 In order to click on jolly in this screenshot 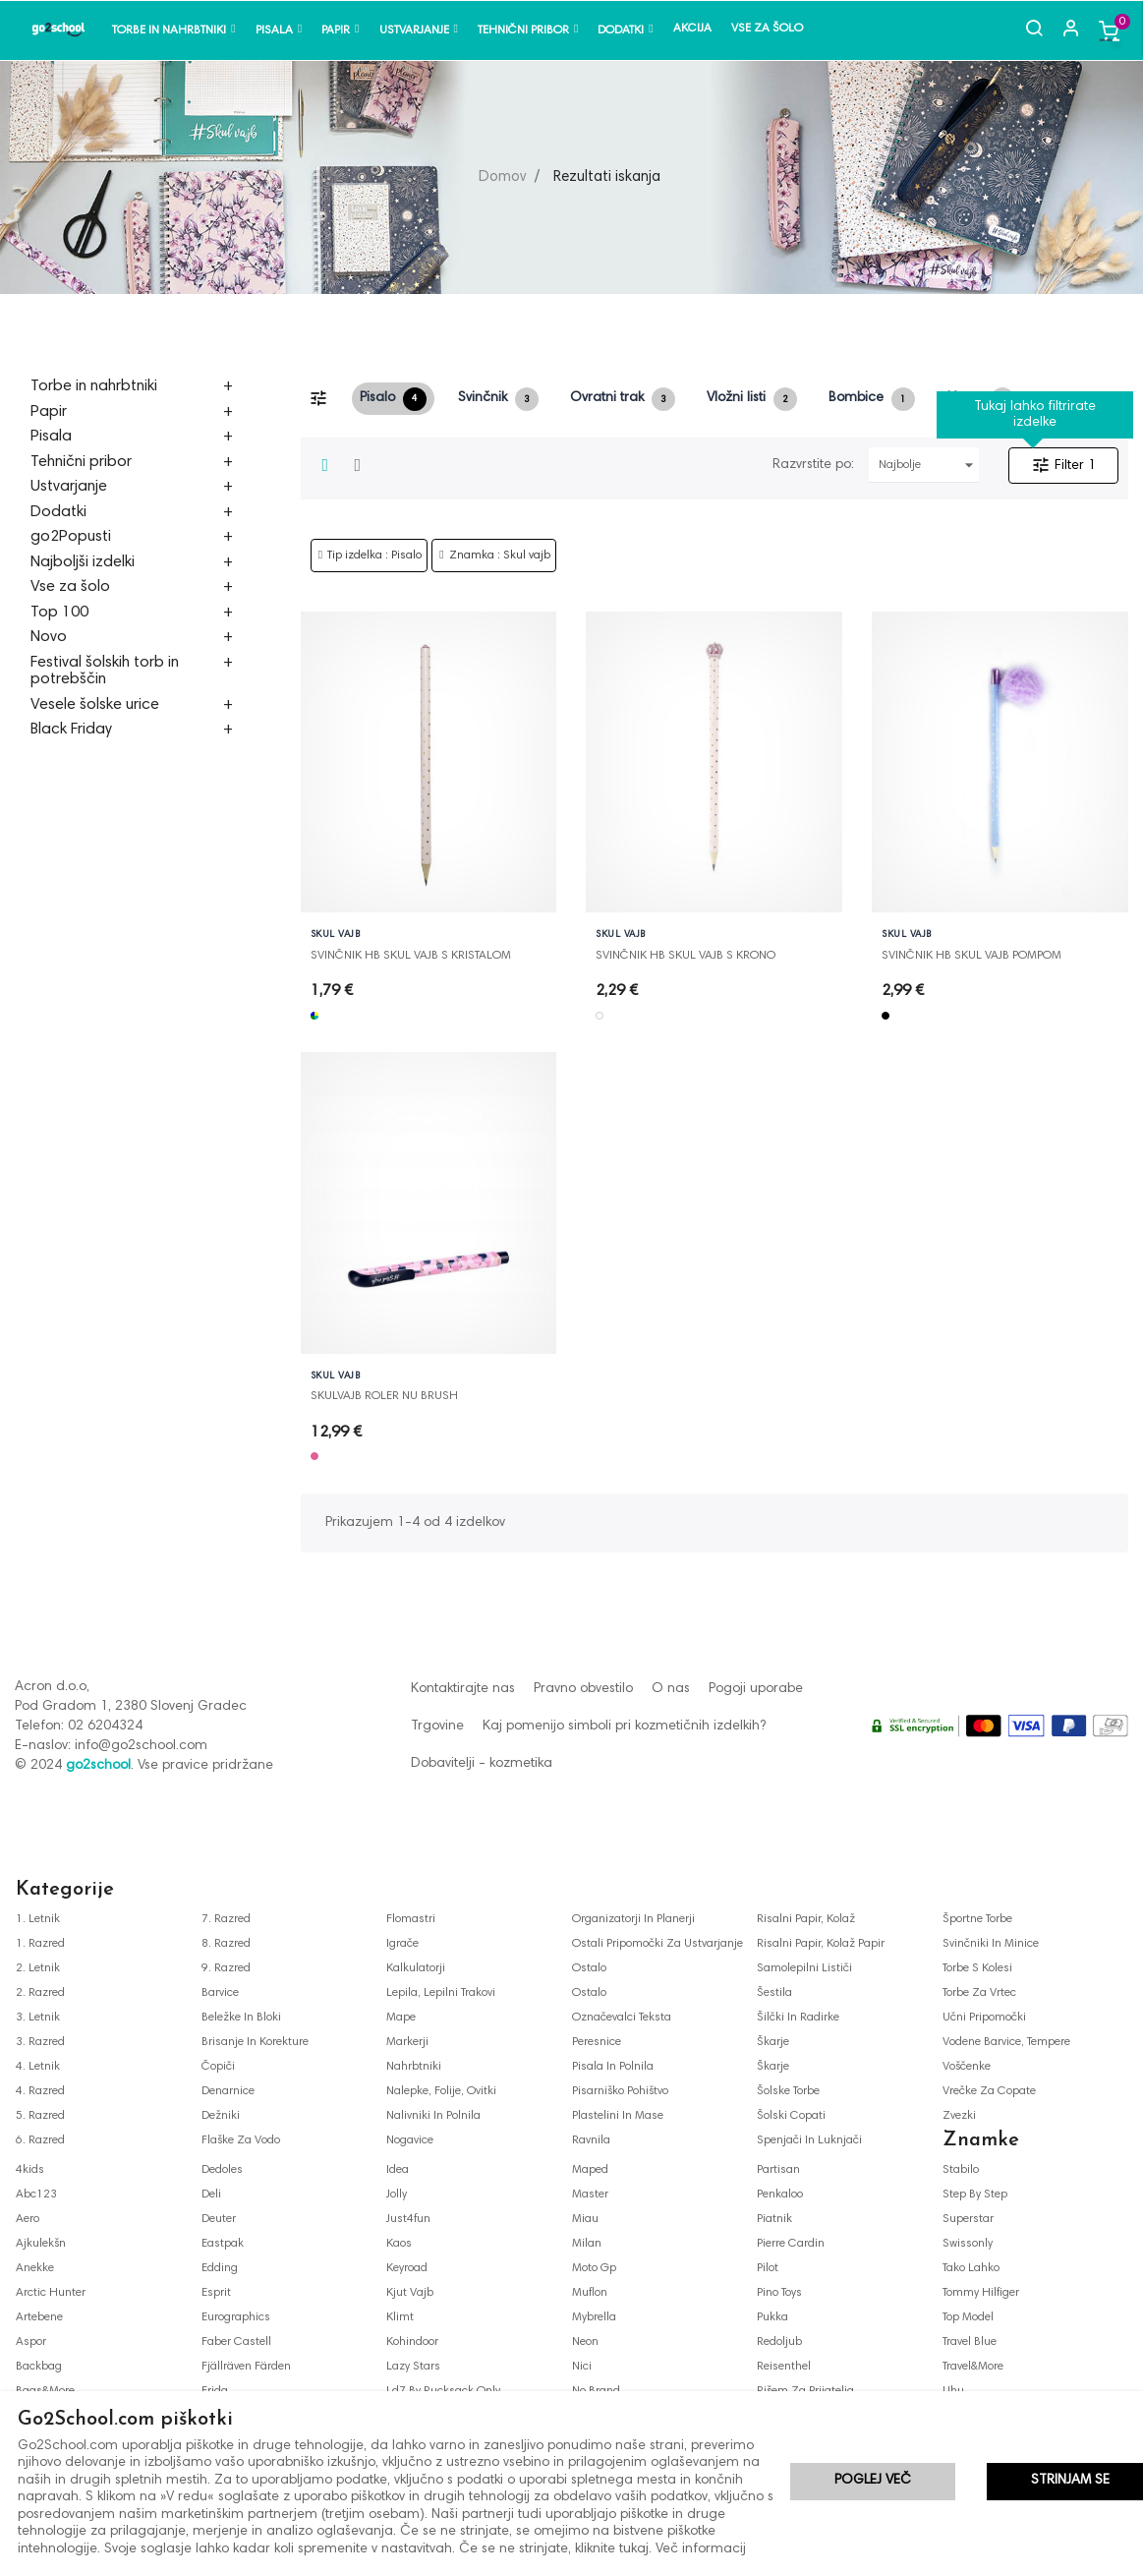, I will do `click(396, 2194)`.